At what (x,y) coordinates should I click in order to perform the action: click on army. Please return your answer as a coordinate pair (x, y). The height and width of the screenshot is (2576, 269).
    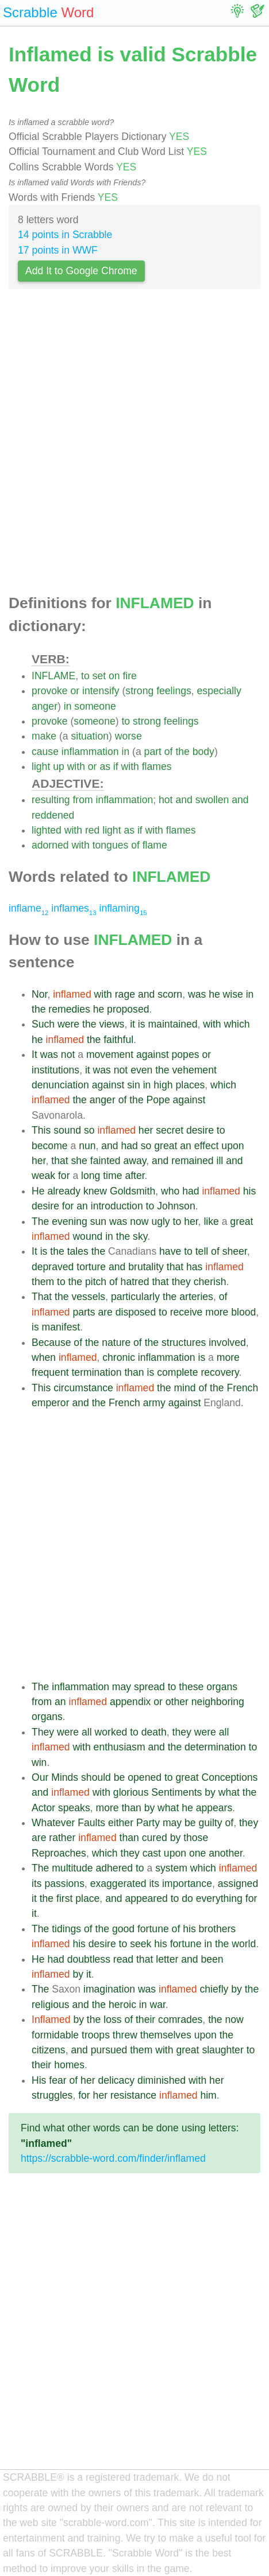
    Looking at the image, I should click on (154, 1402).